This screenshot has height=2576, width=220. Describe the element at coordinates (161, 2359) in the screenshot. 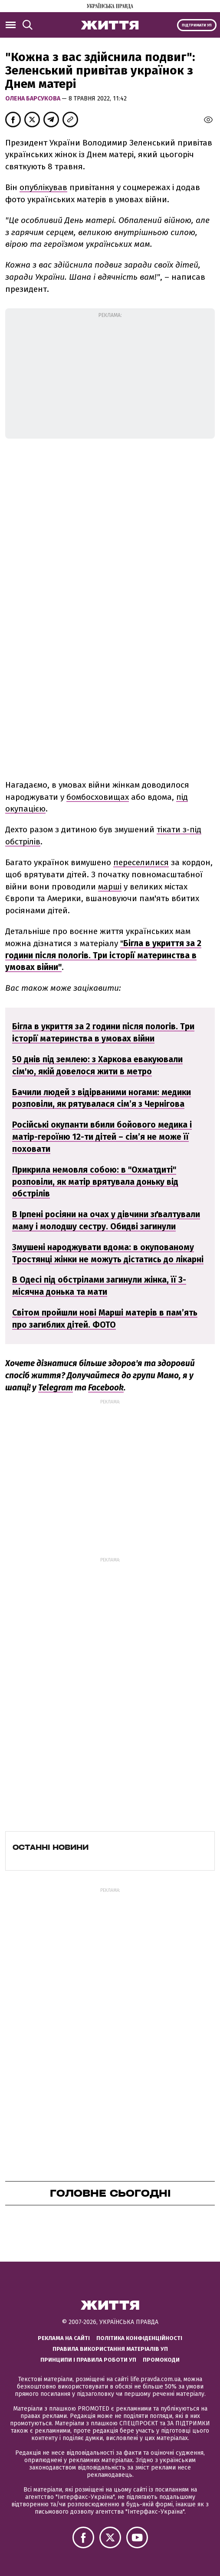

I see `Промокоди` at that location.